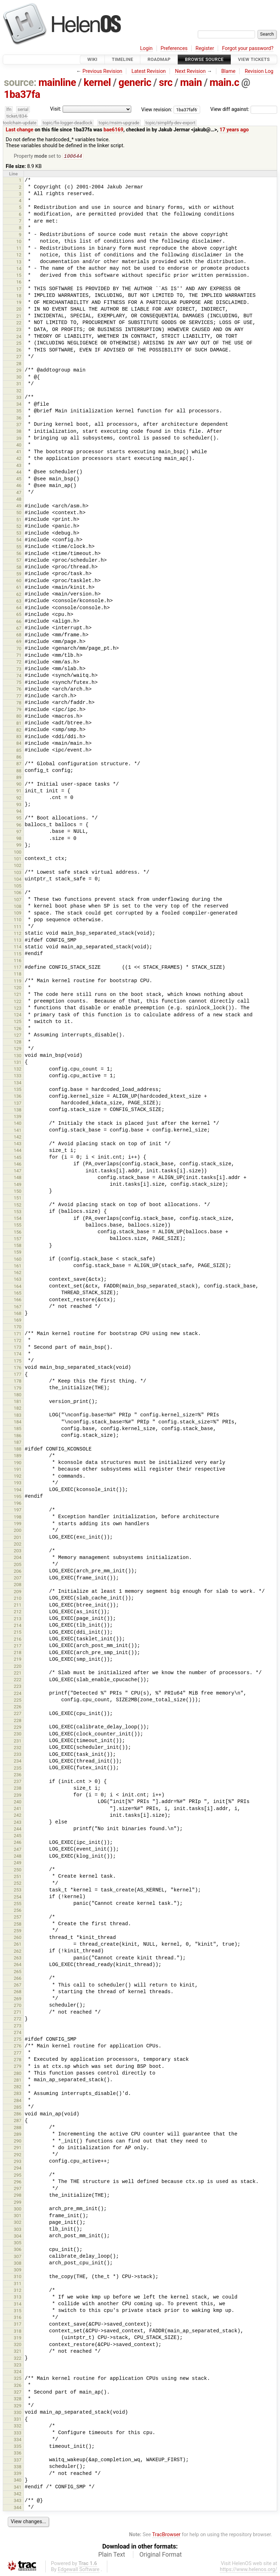  Describe the element at coordinates (18, 615) in the screenshot. I see `65` at that location.